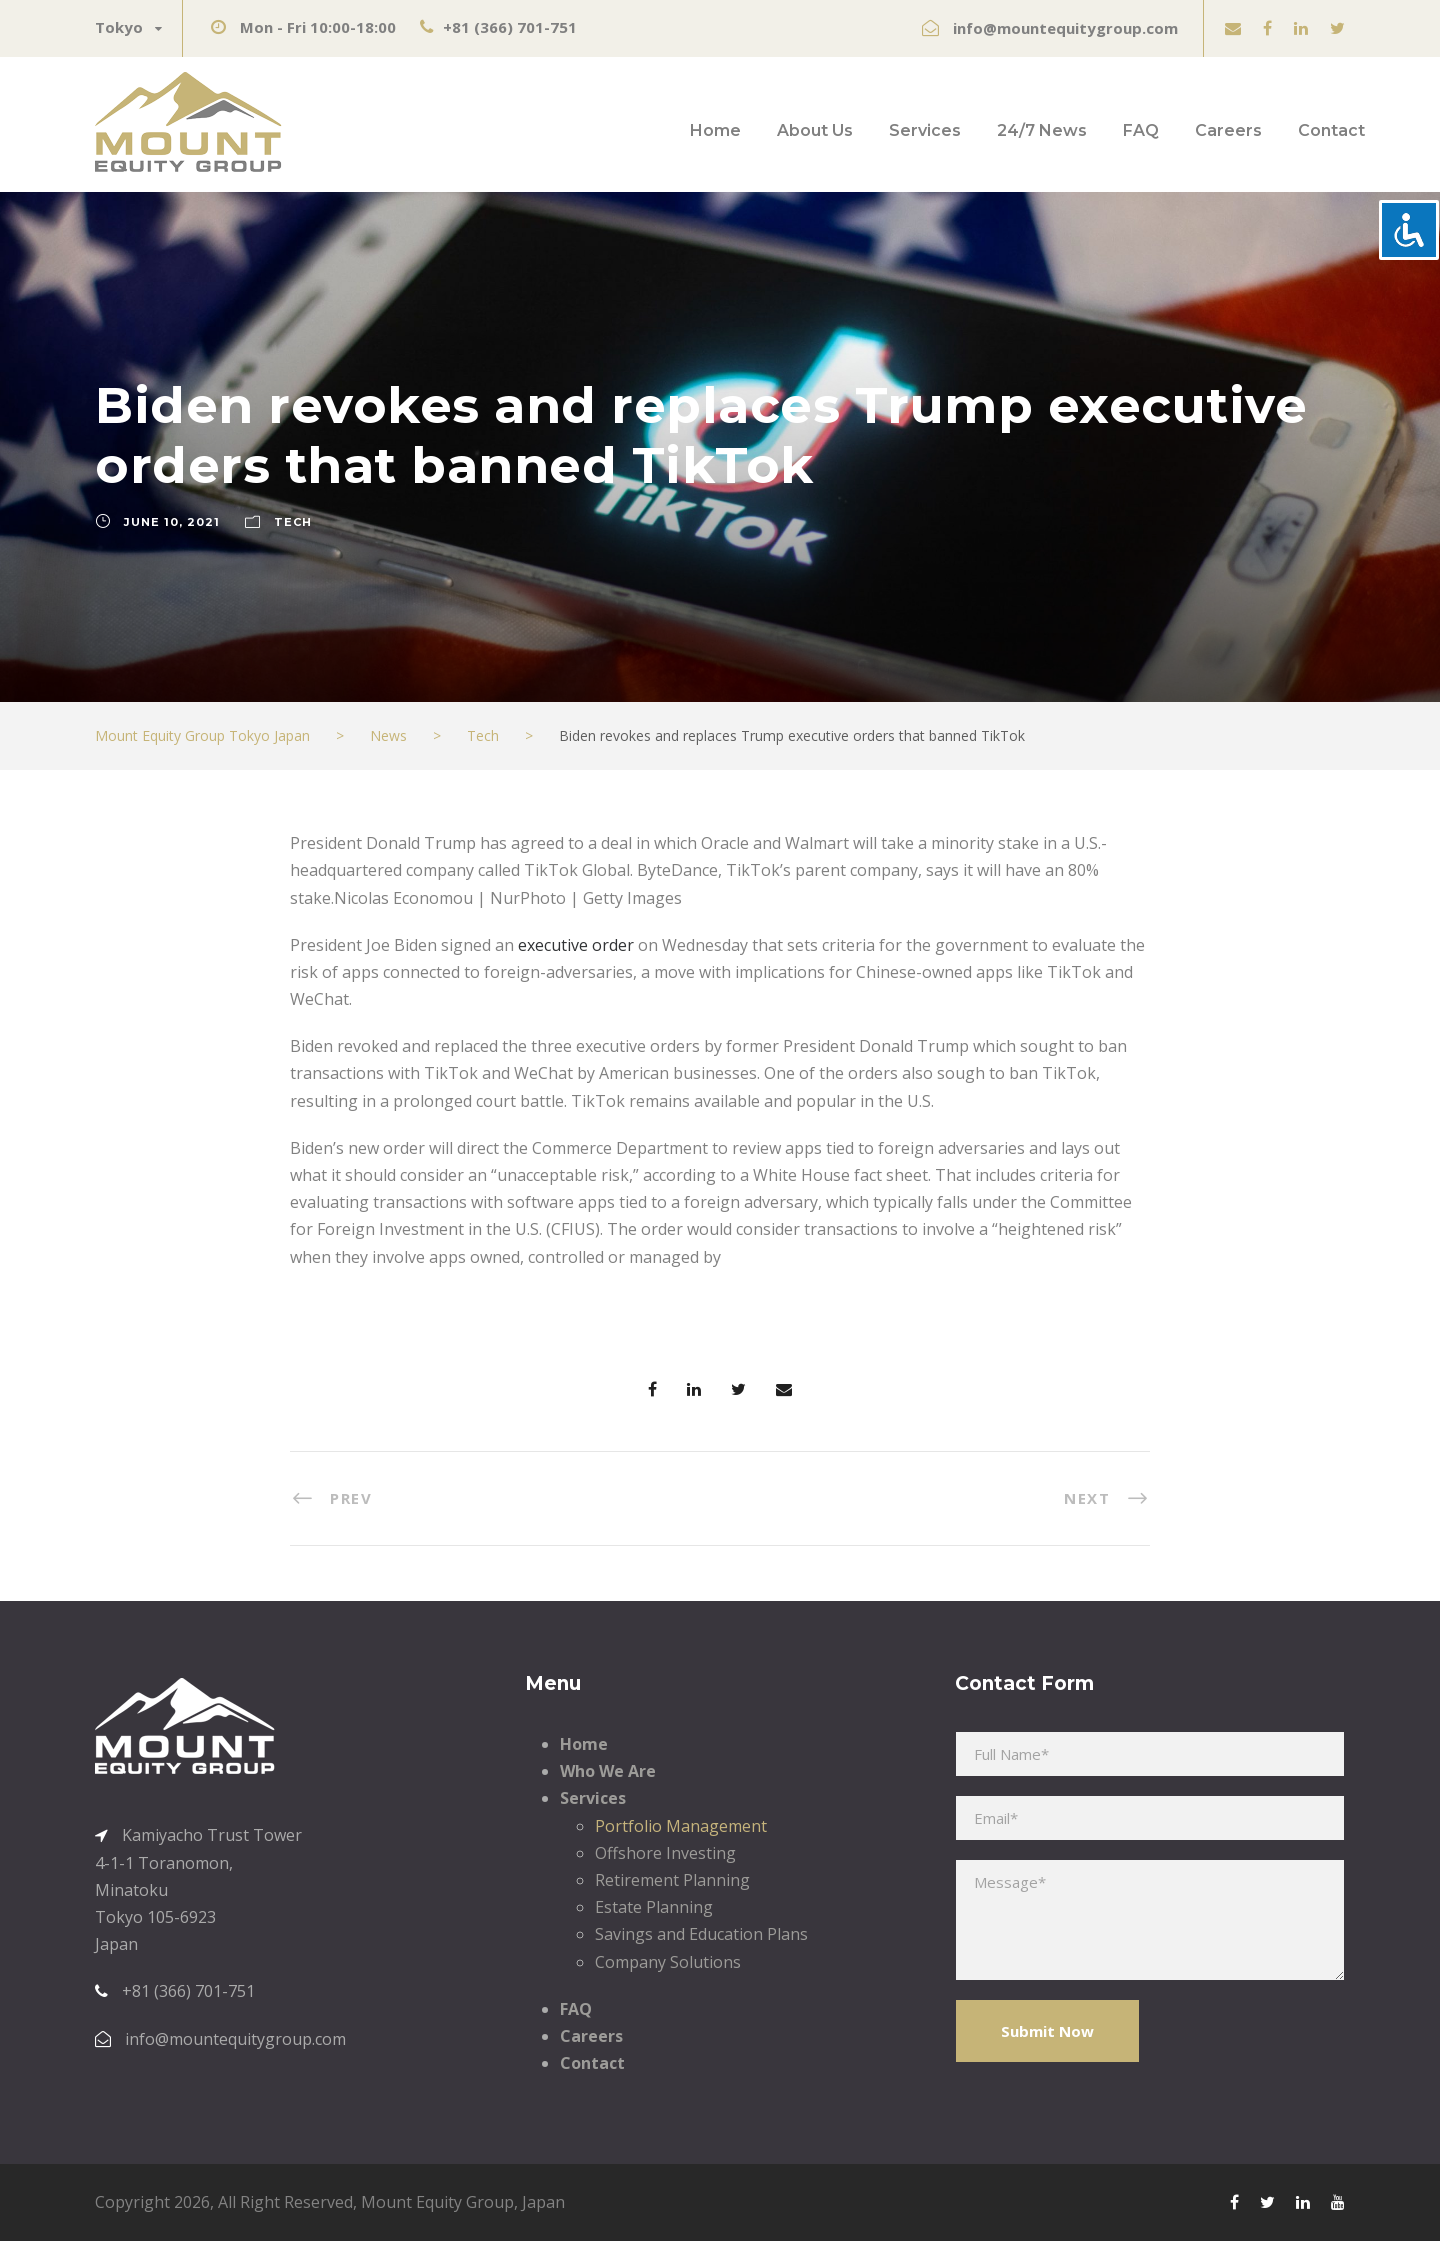 This screenshot has width=1440, height=2241. What do you see at coordinates (1141, 130) in the screenshot?
I see `FAQ` at bounding box center [1141, 130].